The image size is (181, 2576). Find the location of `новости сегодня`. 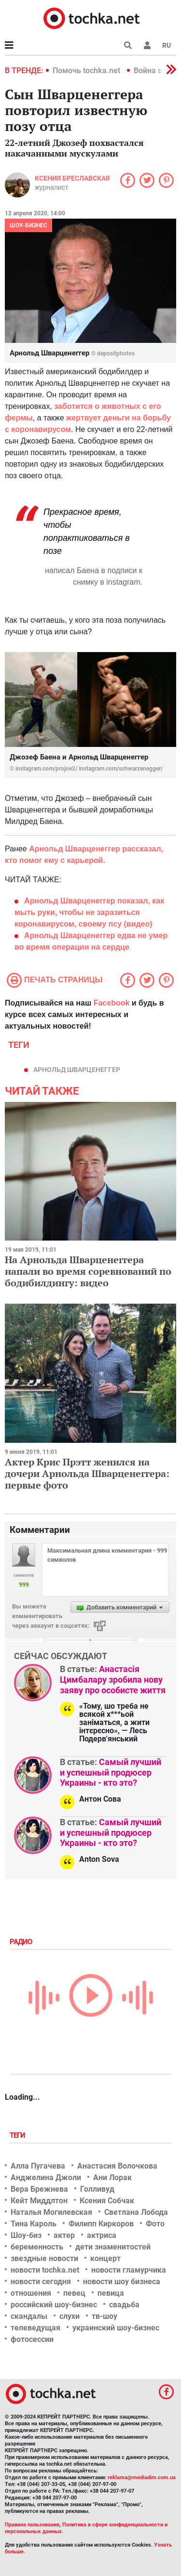

новости сегодня is located at coordinates (41, 2281).